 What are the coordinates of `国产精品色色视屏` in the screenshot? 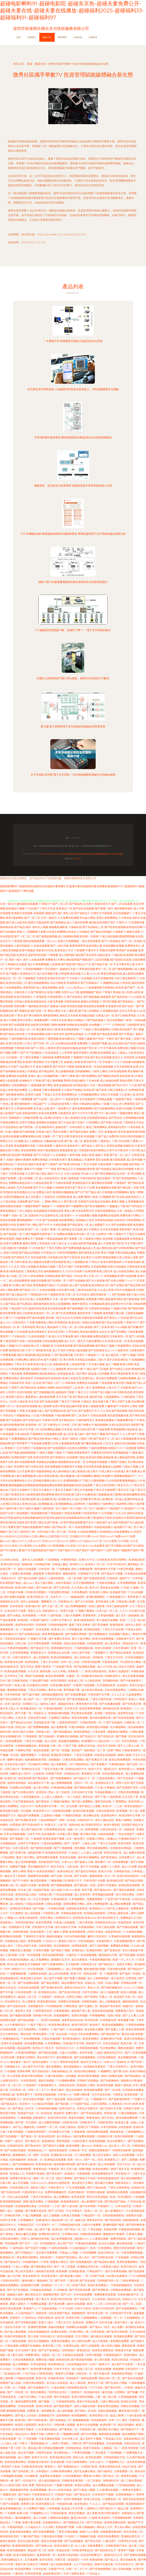 It's located at (107, 1034).